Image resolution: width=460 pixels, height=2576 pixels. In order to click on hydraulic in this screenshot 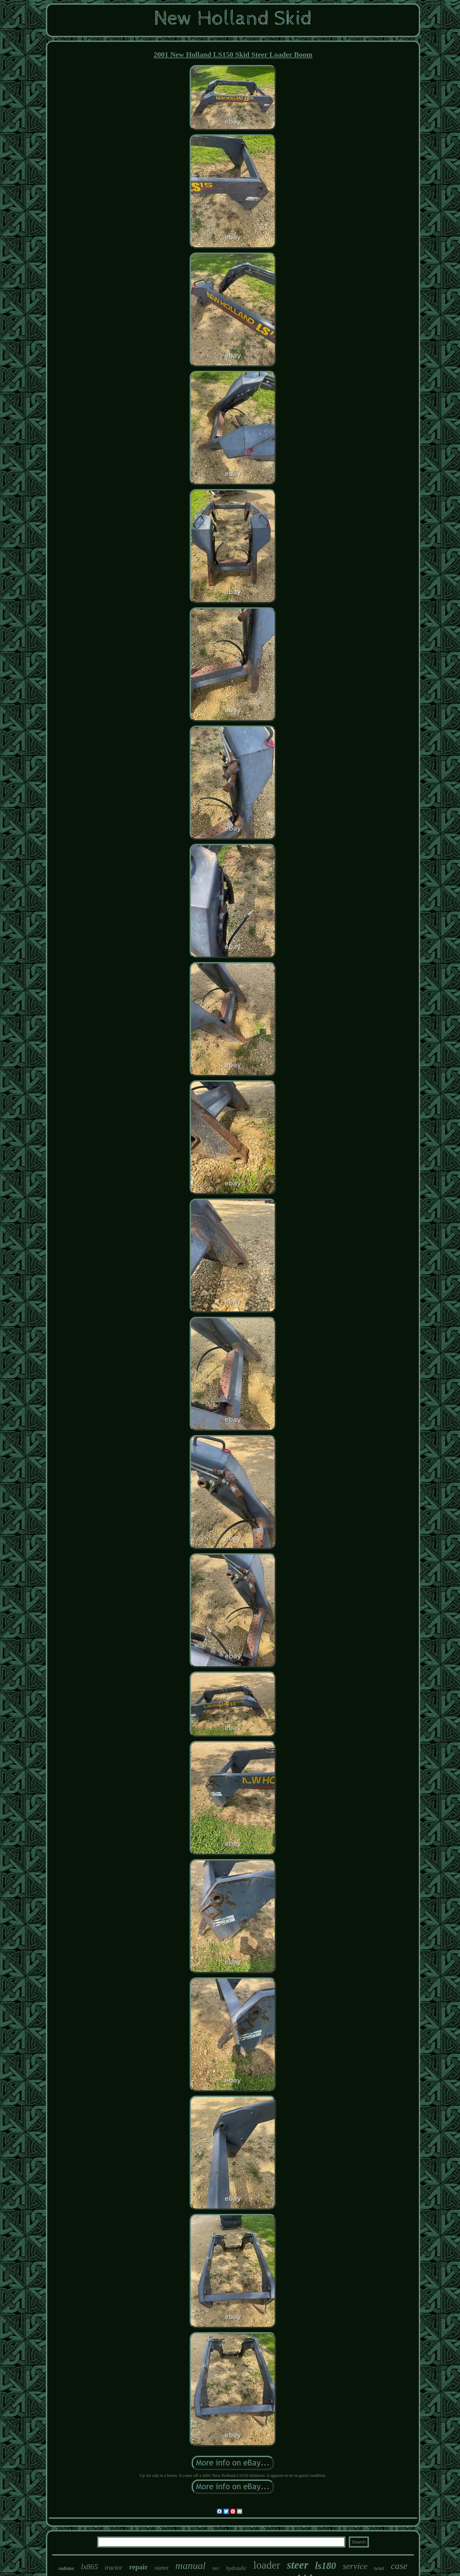, I will do `click(236, 2568)`.